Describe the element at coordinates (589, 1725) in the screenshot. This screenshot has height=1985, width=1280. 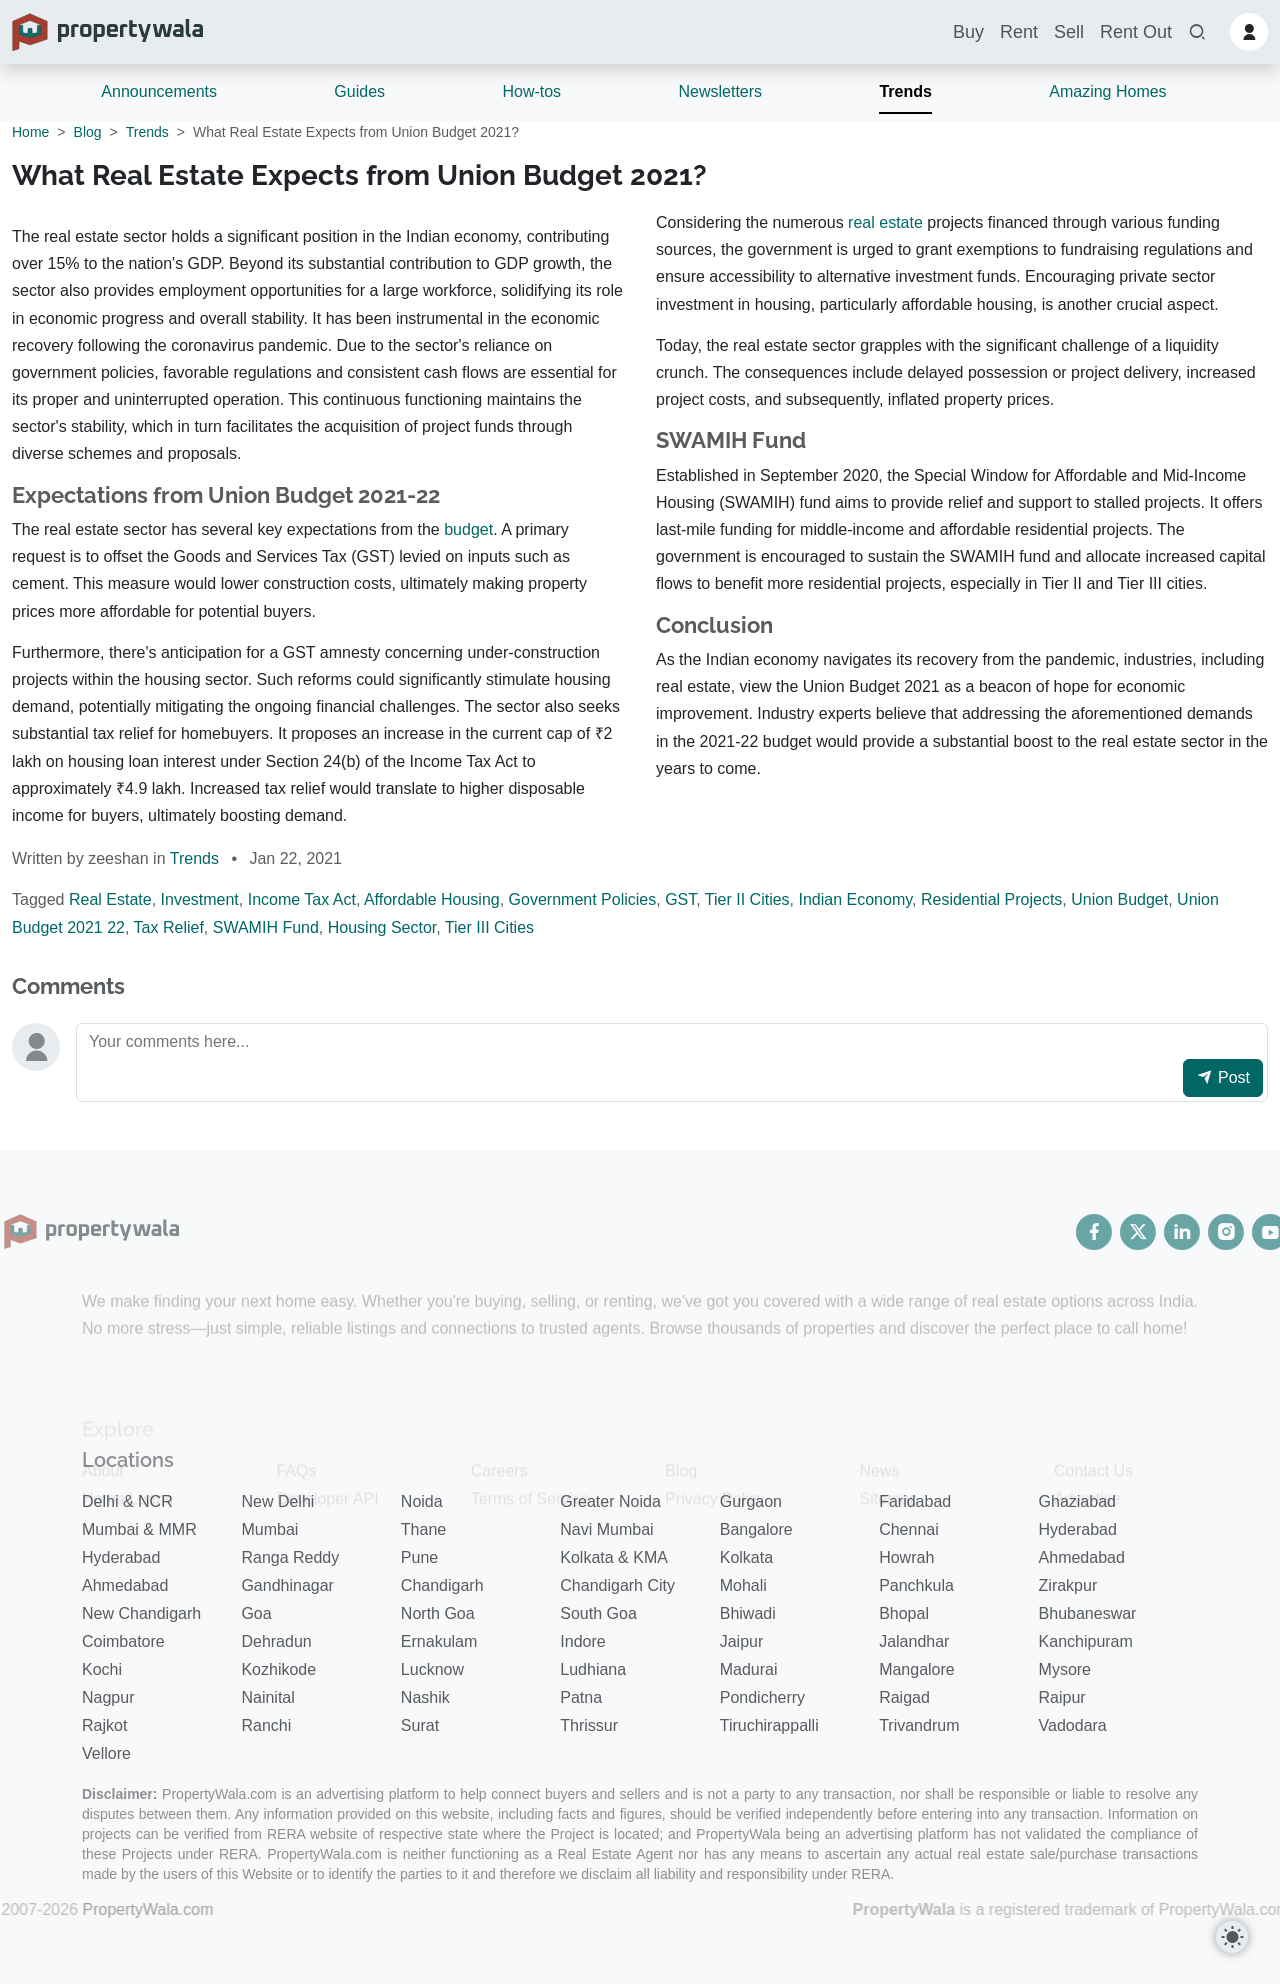
I see `Thrissur` at that location.